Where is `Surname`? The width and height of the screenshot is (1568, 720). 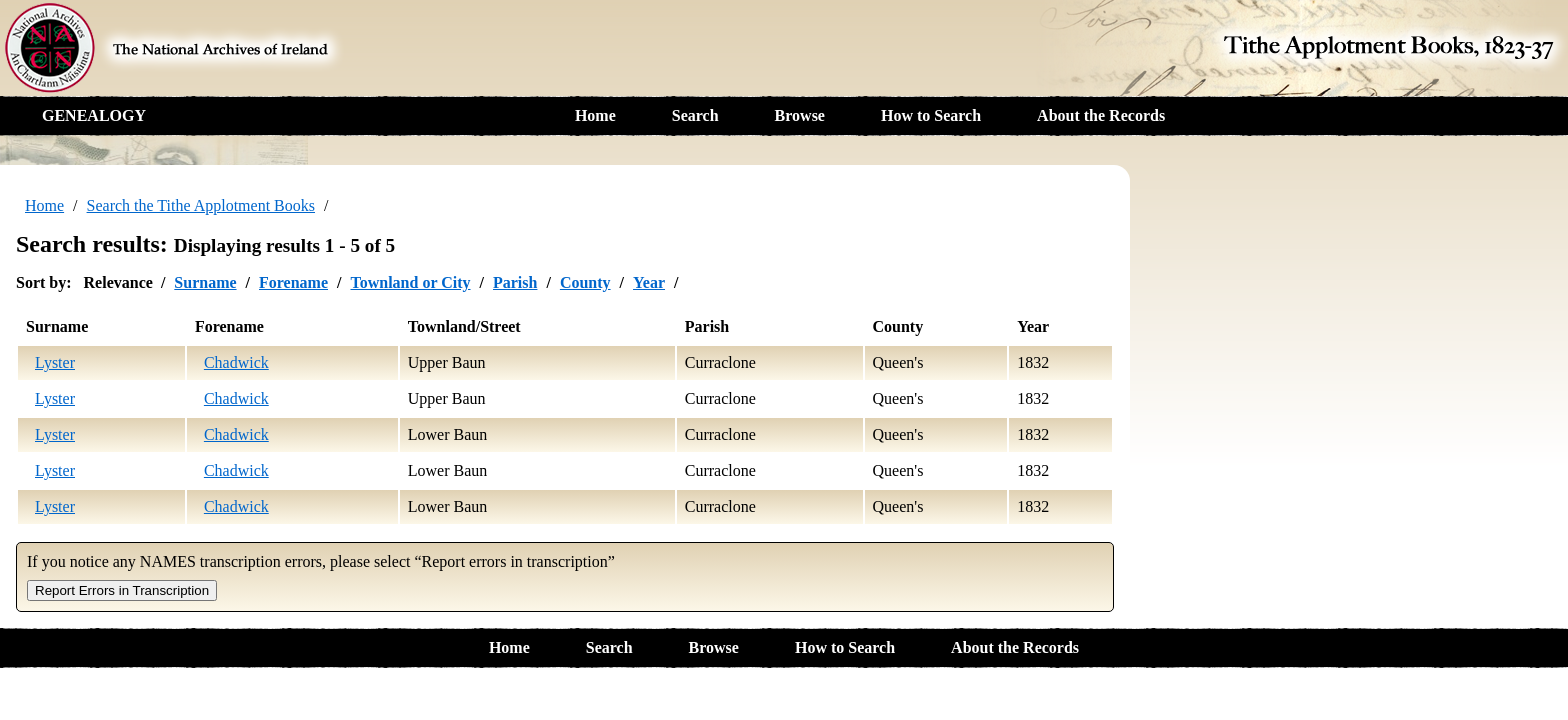
Surname is located at coordinates (205, 282).